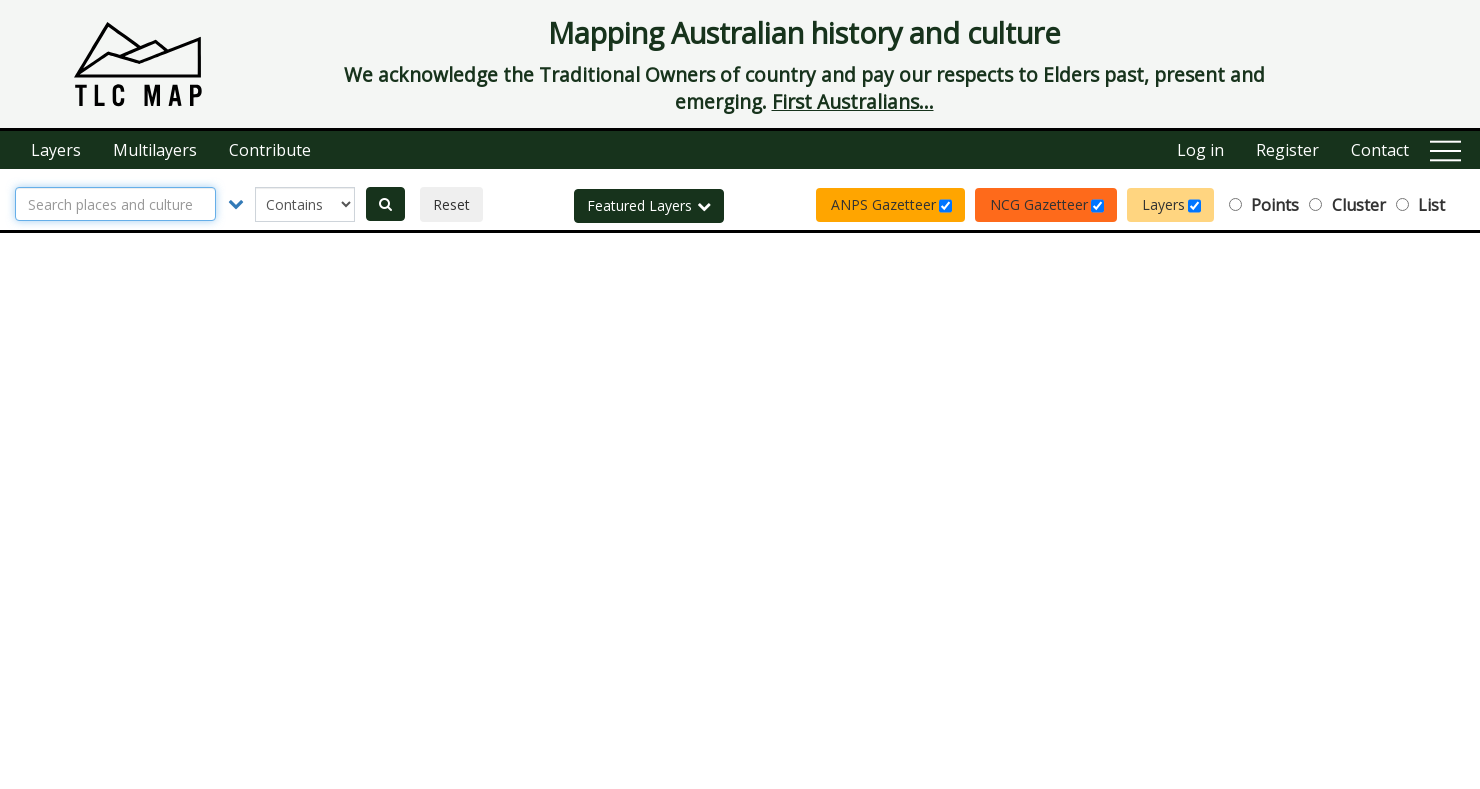  What do you see at coordinates (155, 150) in the screenshot?
I see `Multilayers` at bounding box center [155, 150].